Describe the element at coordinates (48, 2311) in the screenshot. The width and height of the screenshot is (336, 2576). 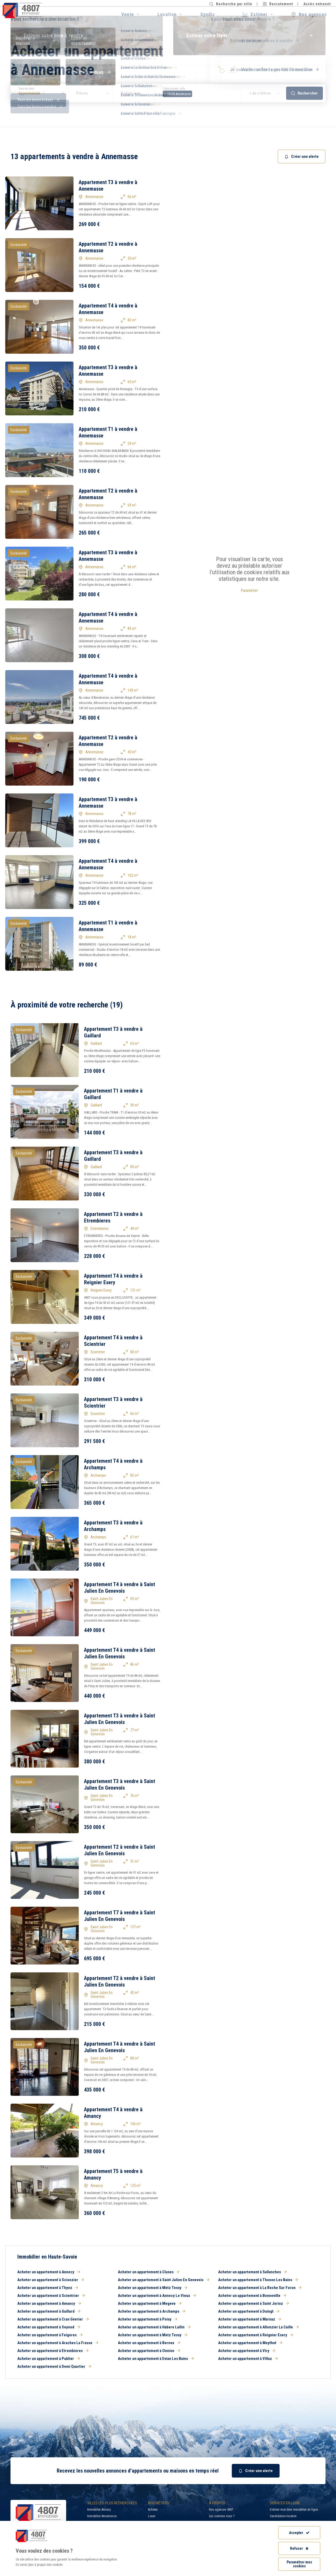
I see `Acheter un appartement à Gaillard` at that location.